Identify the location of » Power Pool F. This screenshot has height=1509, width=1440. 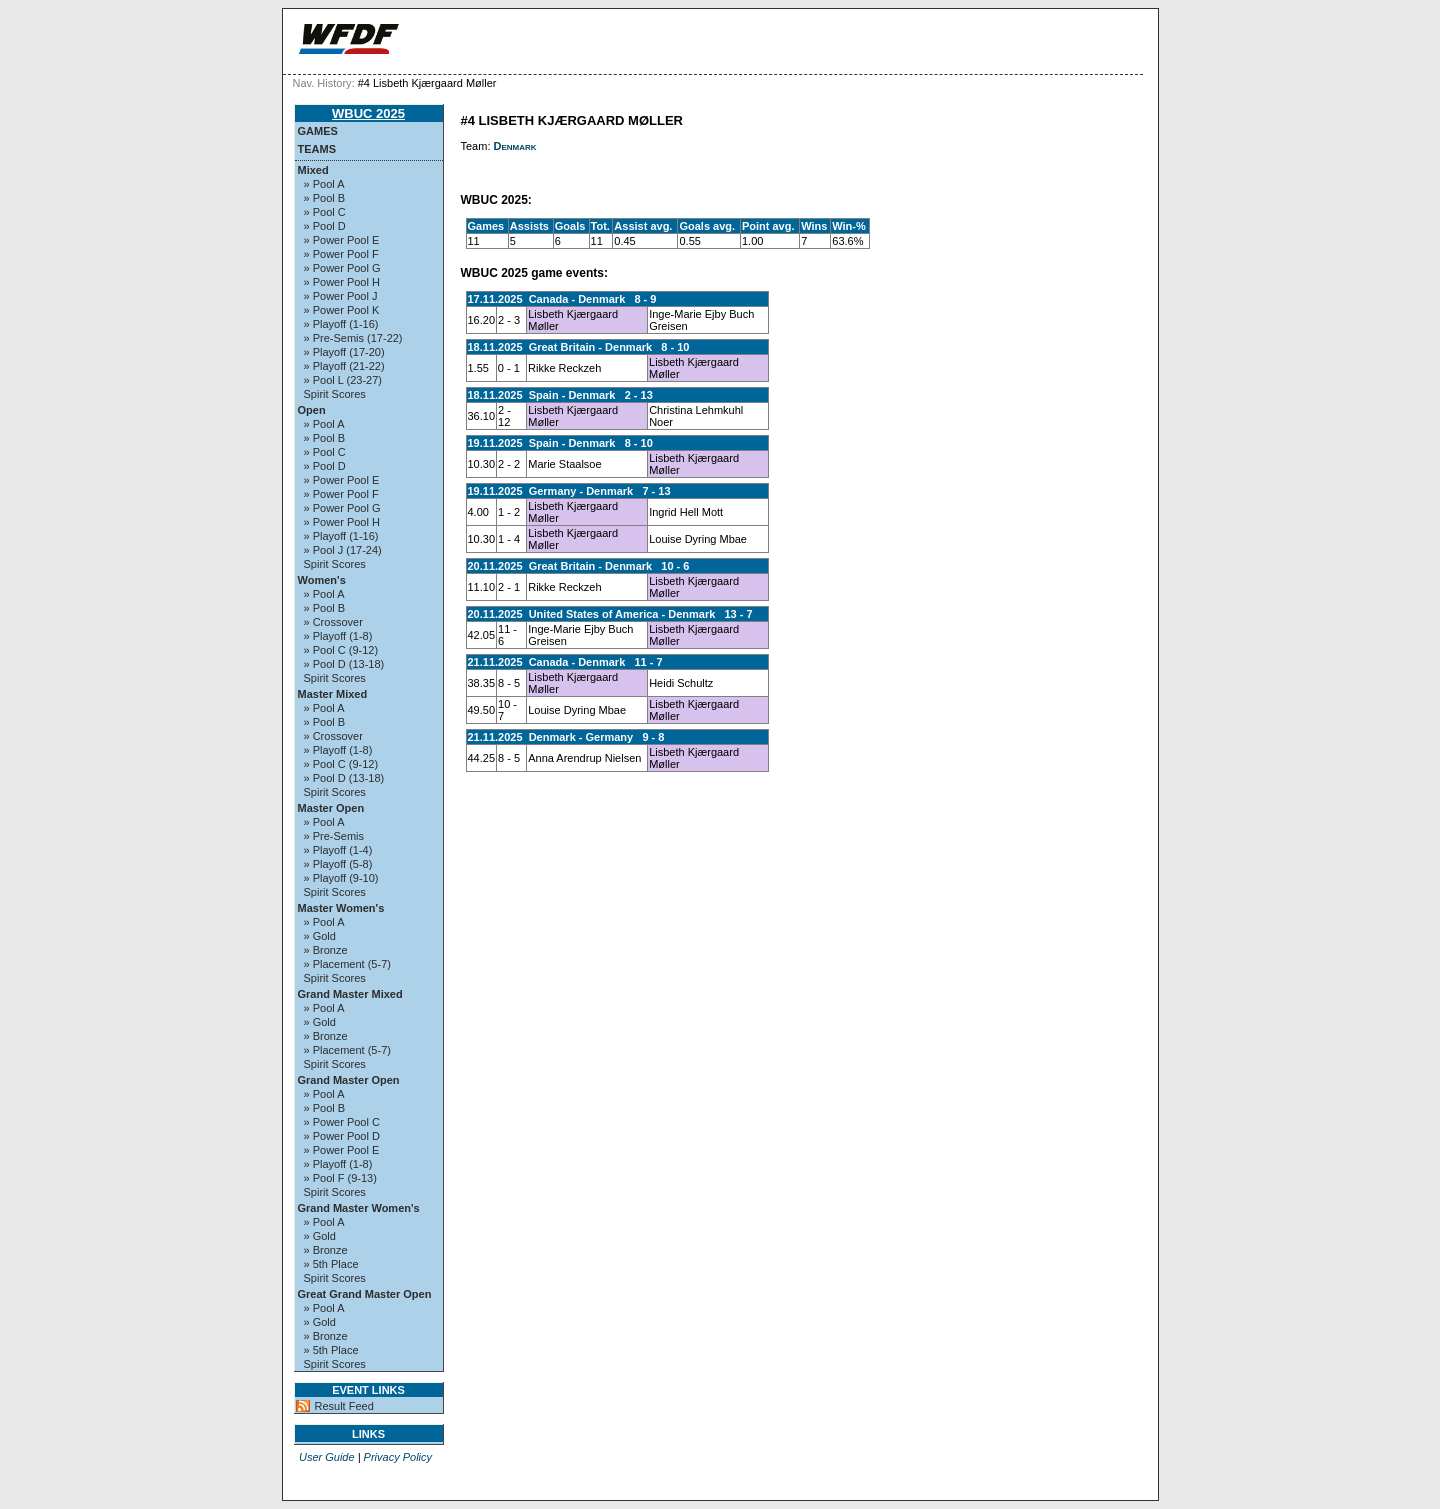
(341, 254).